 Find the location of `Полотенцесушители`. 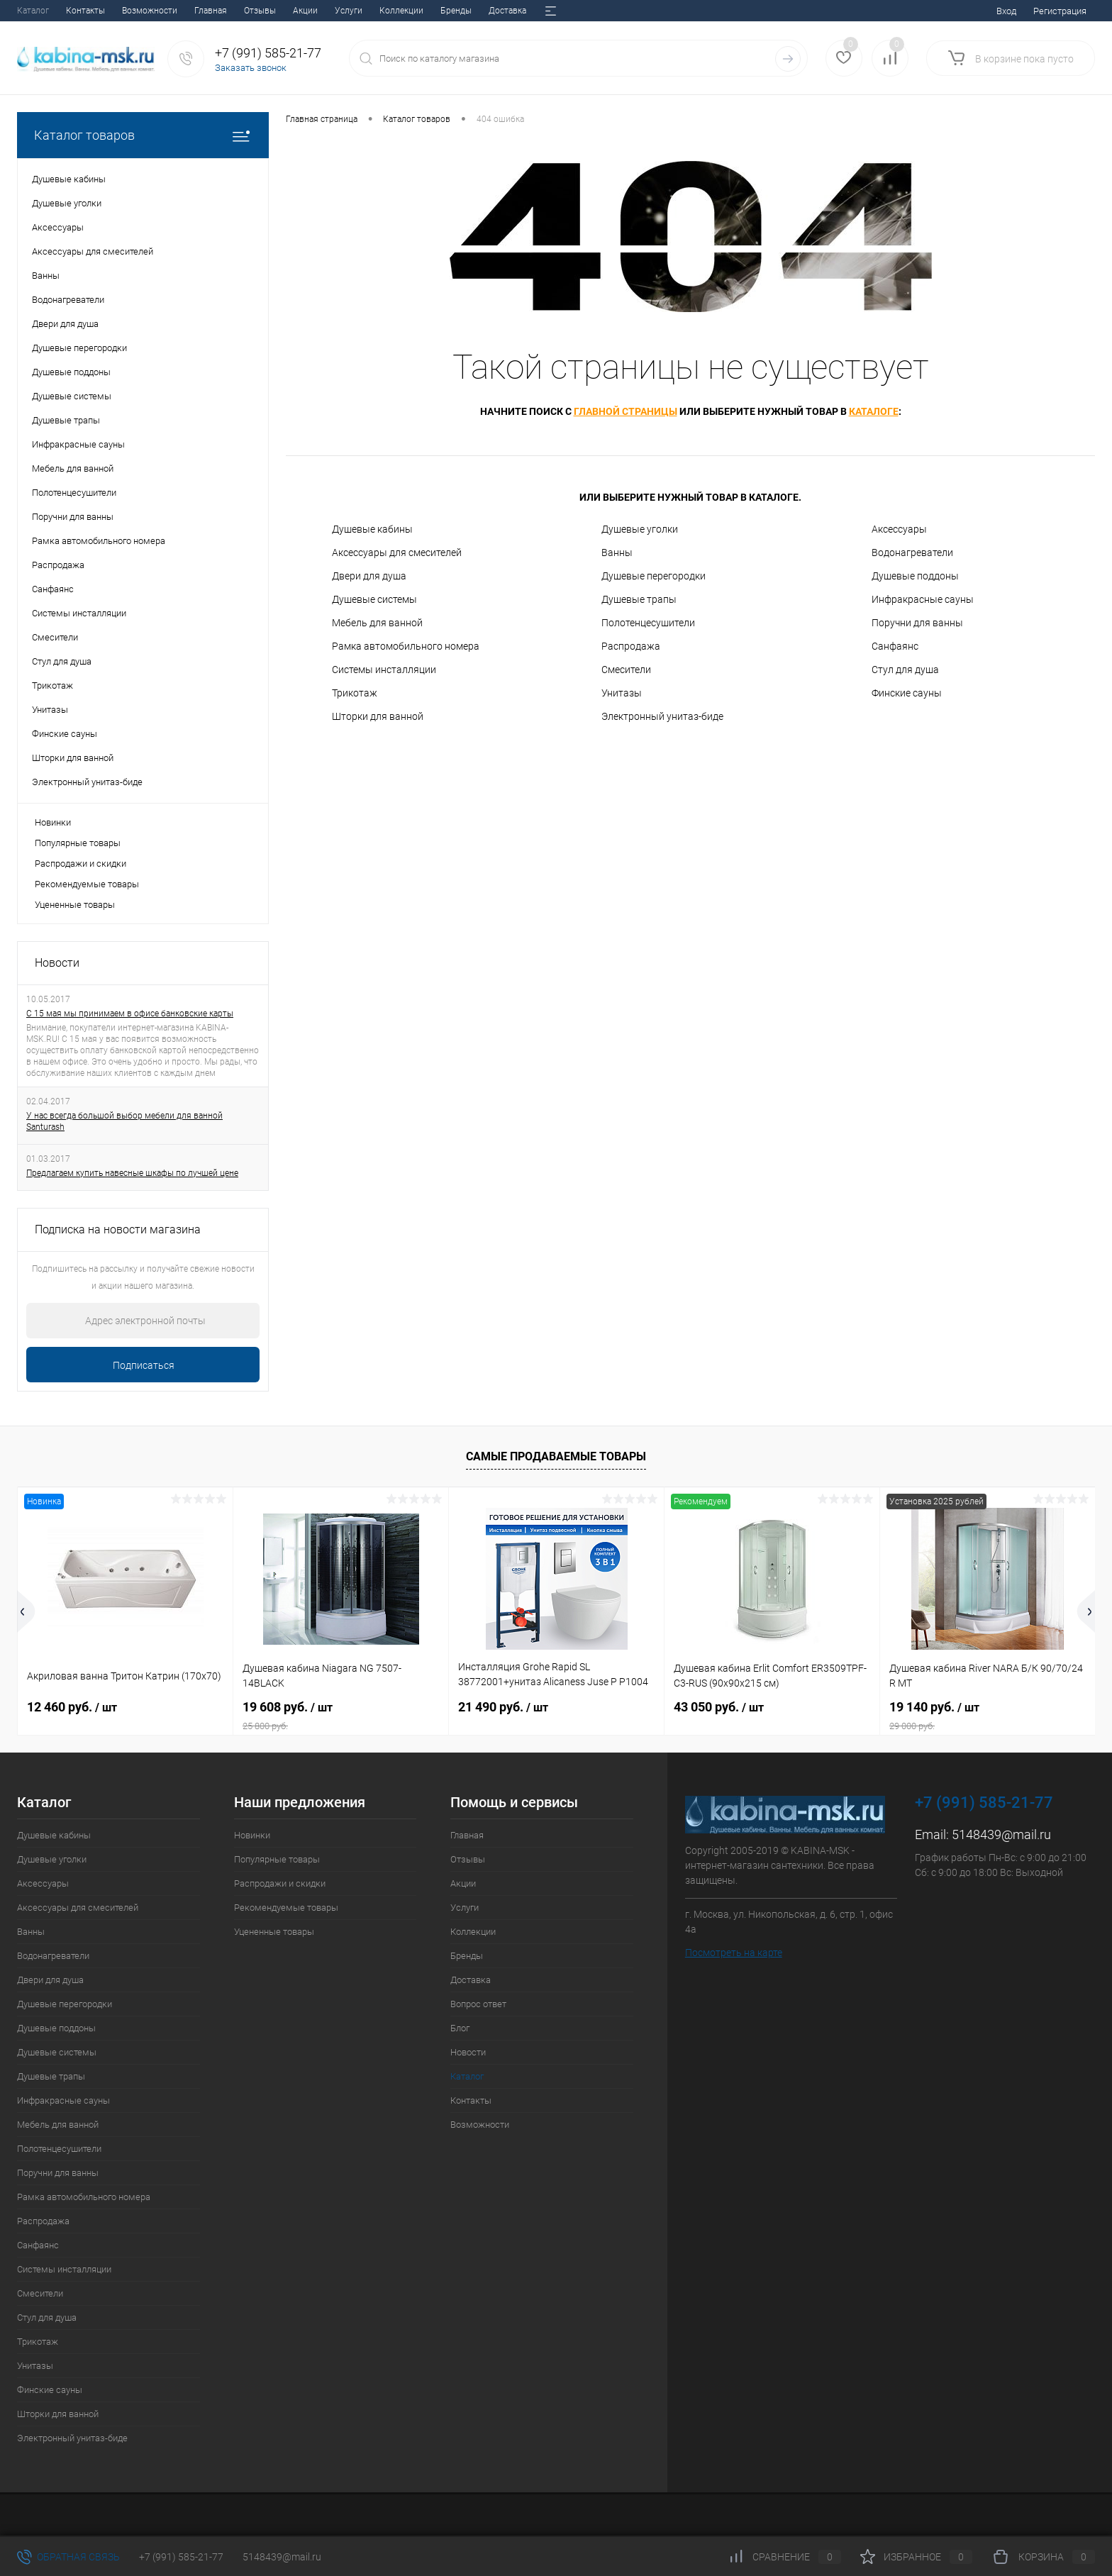

Полотенцесушители is located at coordinates (648, 622).